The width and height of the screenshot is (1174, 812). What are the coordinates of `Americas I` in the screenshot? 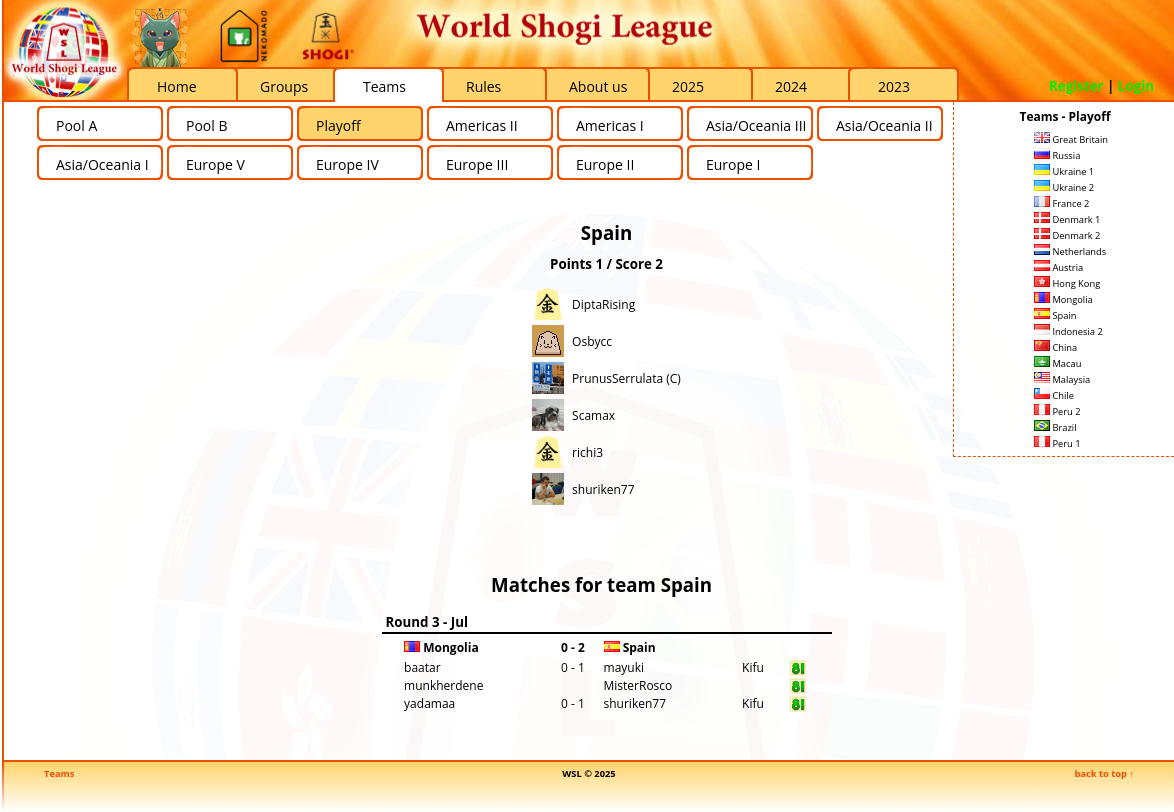 It's located at (610, 125).